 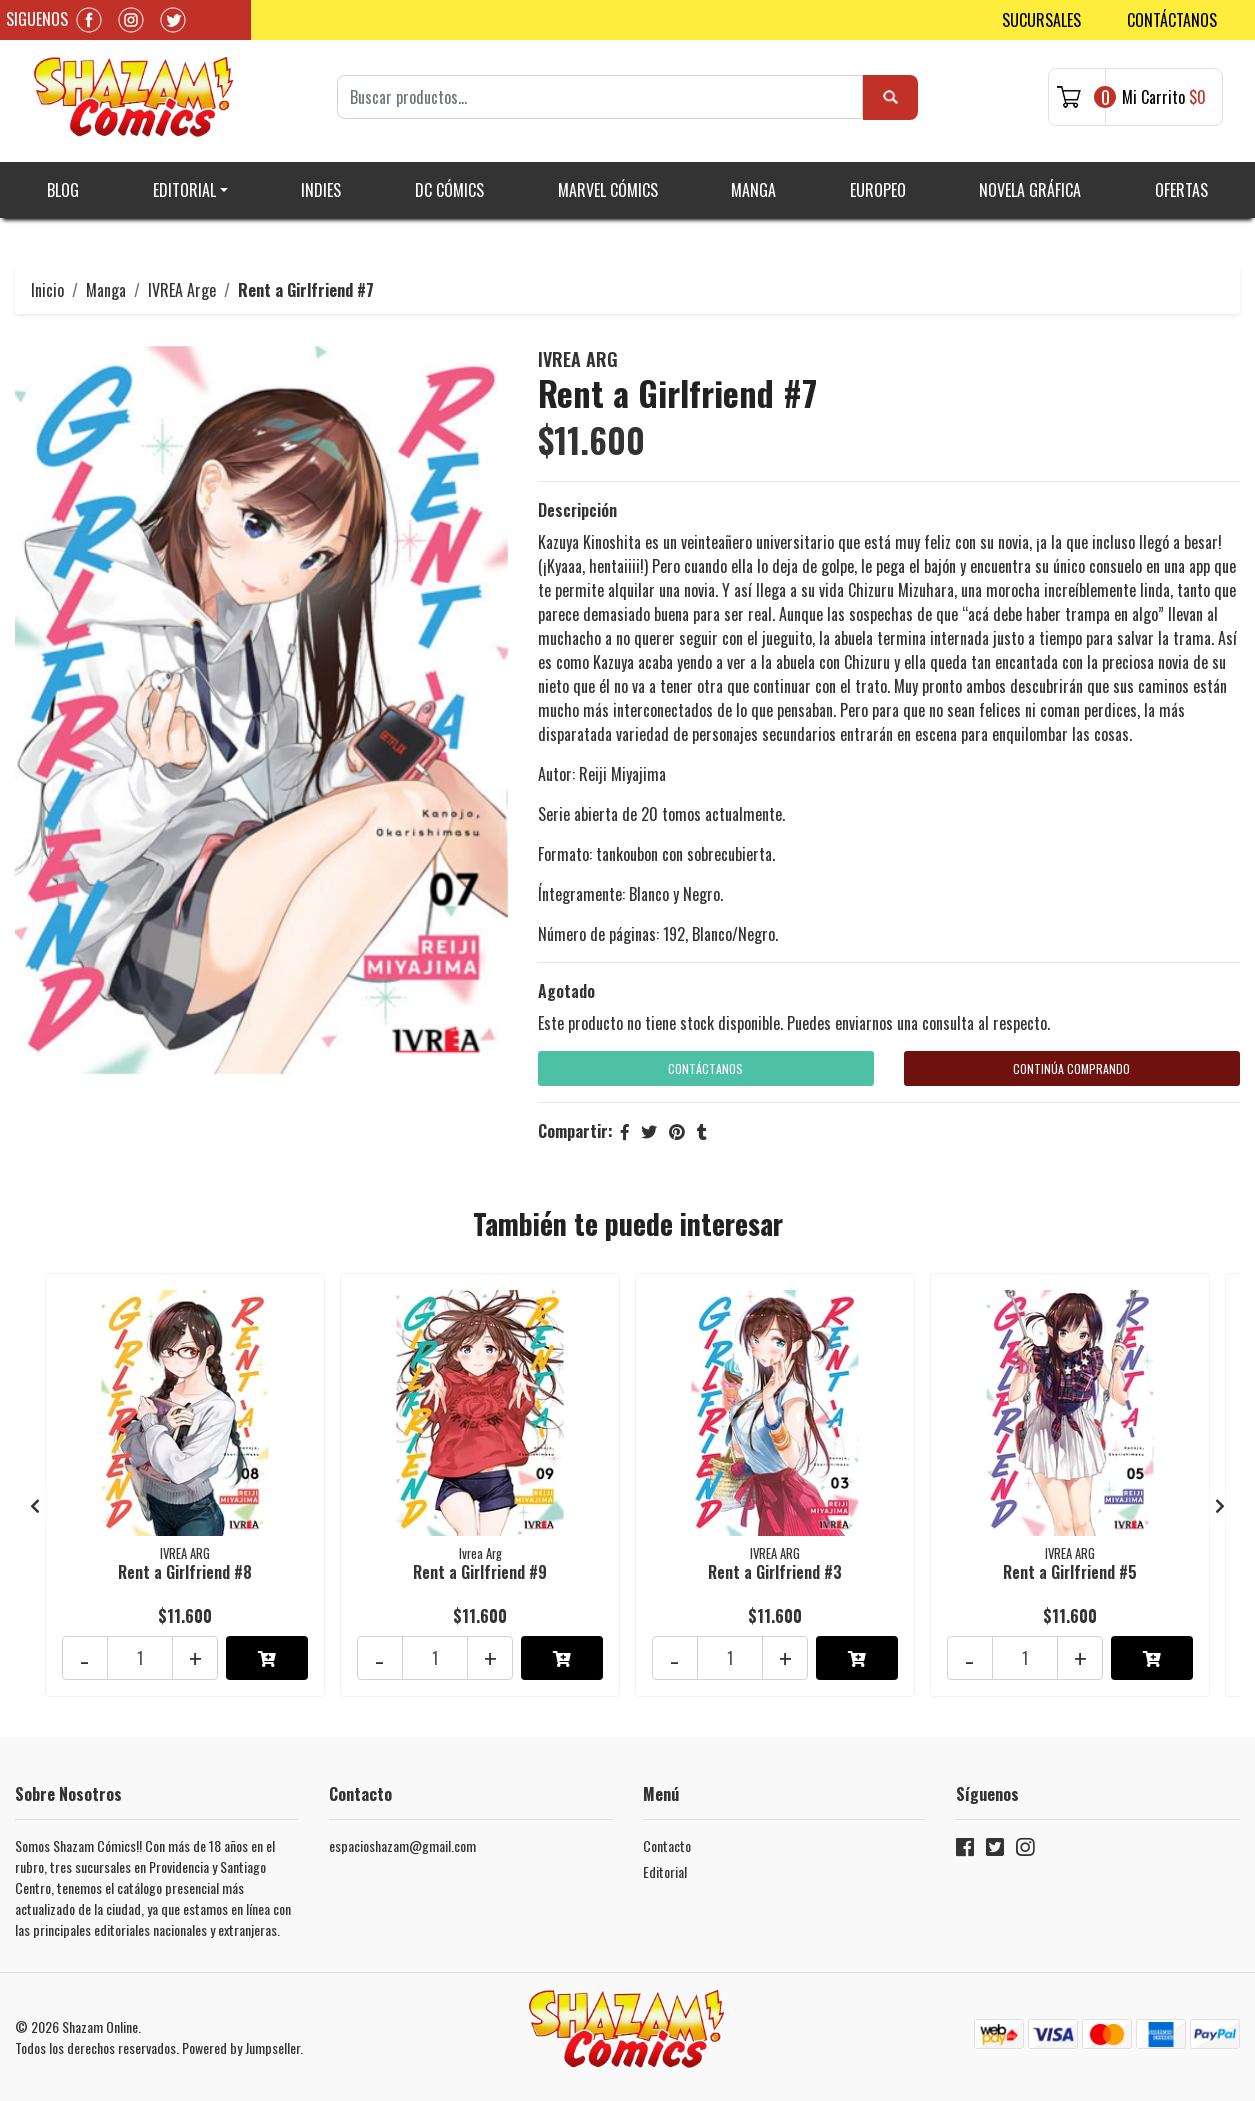 I want to click on Rent a Girlfriend #5, so click(x=1070, y=1572).